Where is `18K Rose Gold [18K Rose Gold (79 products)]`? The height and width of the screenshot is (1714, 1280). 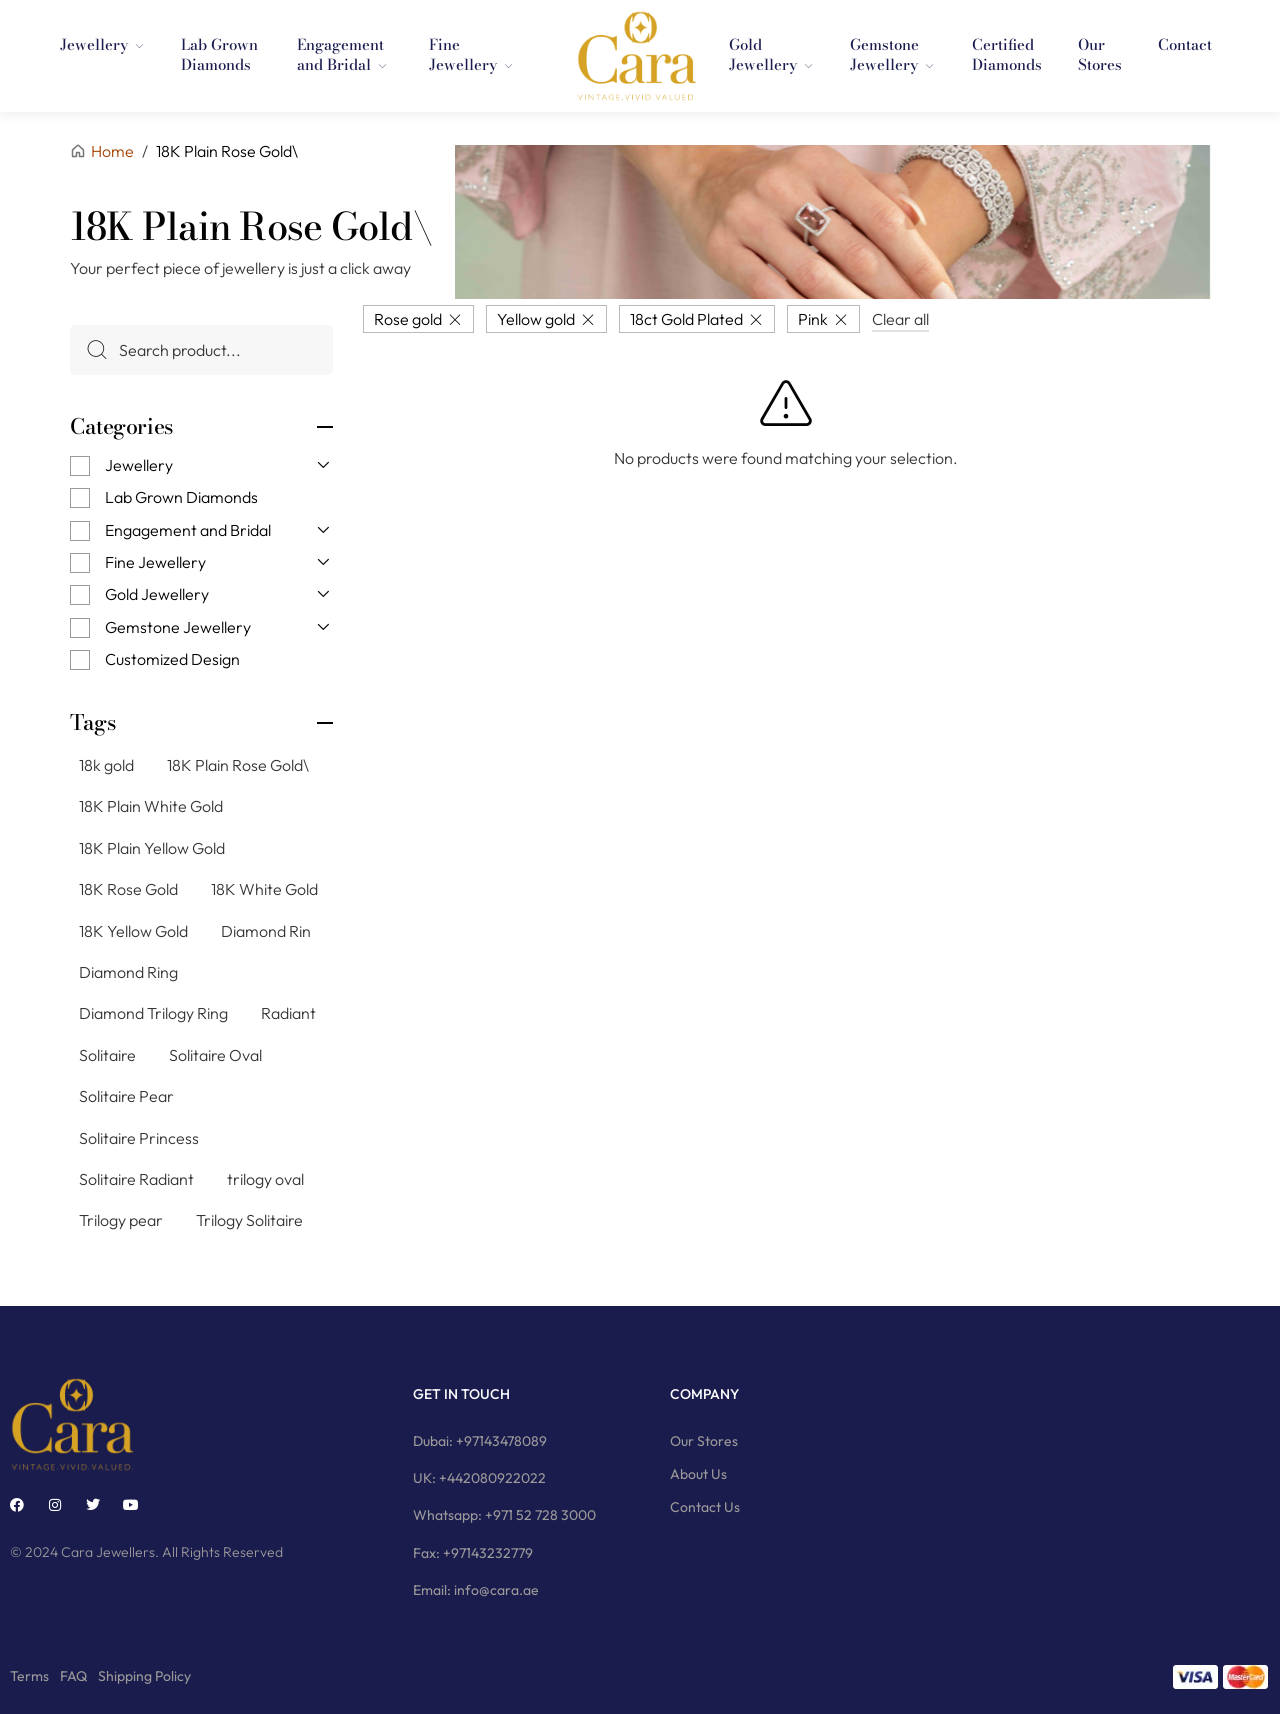 18K Rose Gold [18K Rose Gold (79 products)] is located at coordinates (128, 889).